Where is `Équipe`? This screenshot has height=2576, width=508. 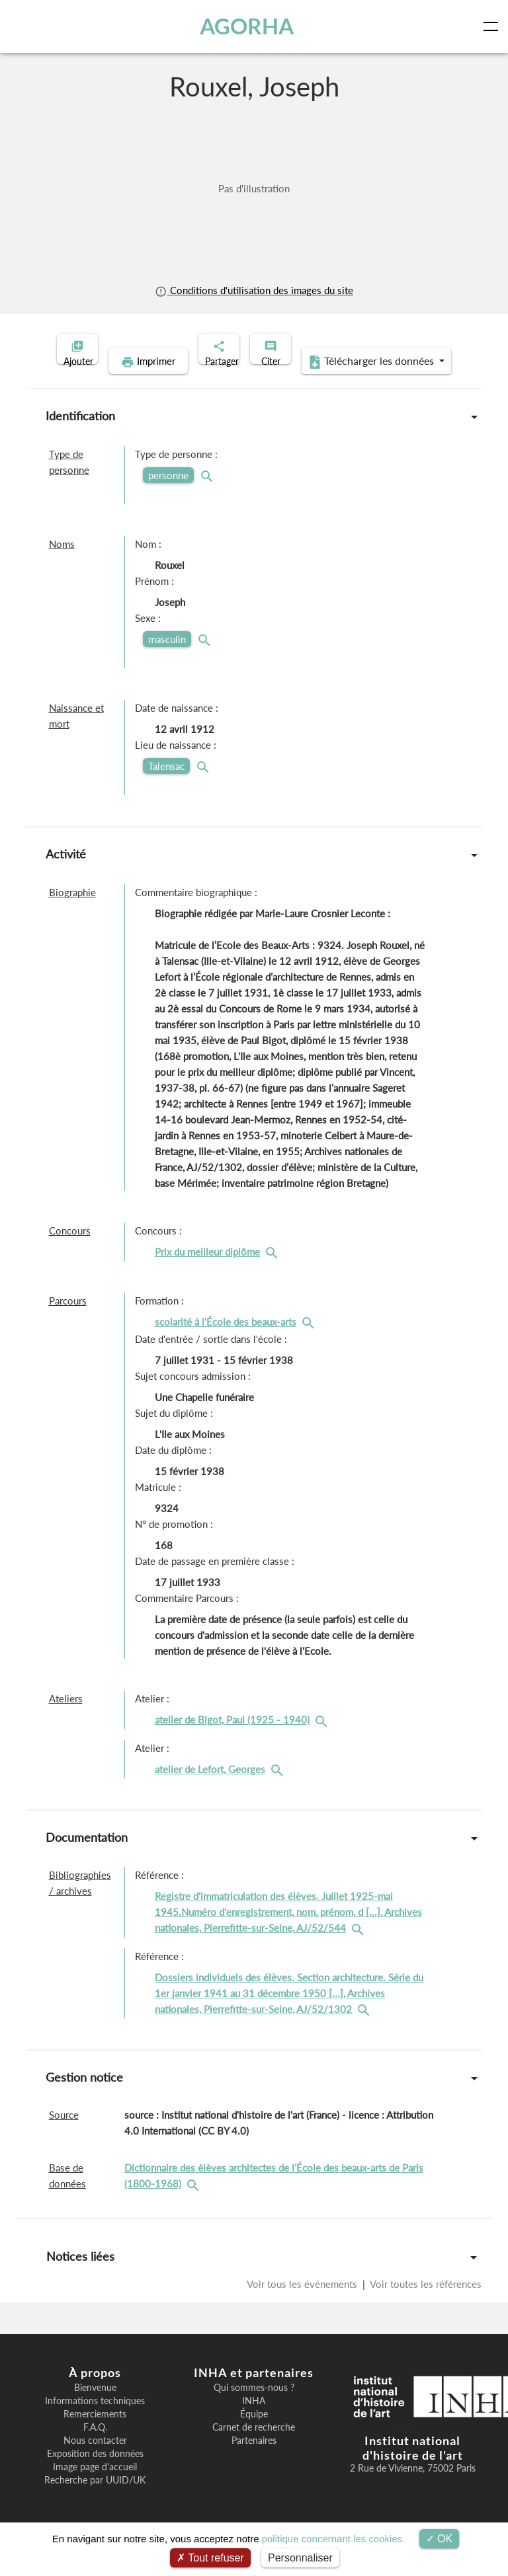
Équipe is located at coordinates (254, 2434).